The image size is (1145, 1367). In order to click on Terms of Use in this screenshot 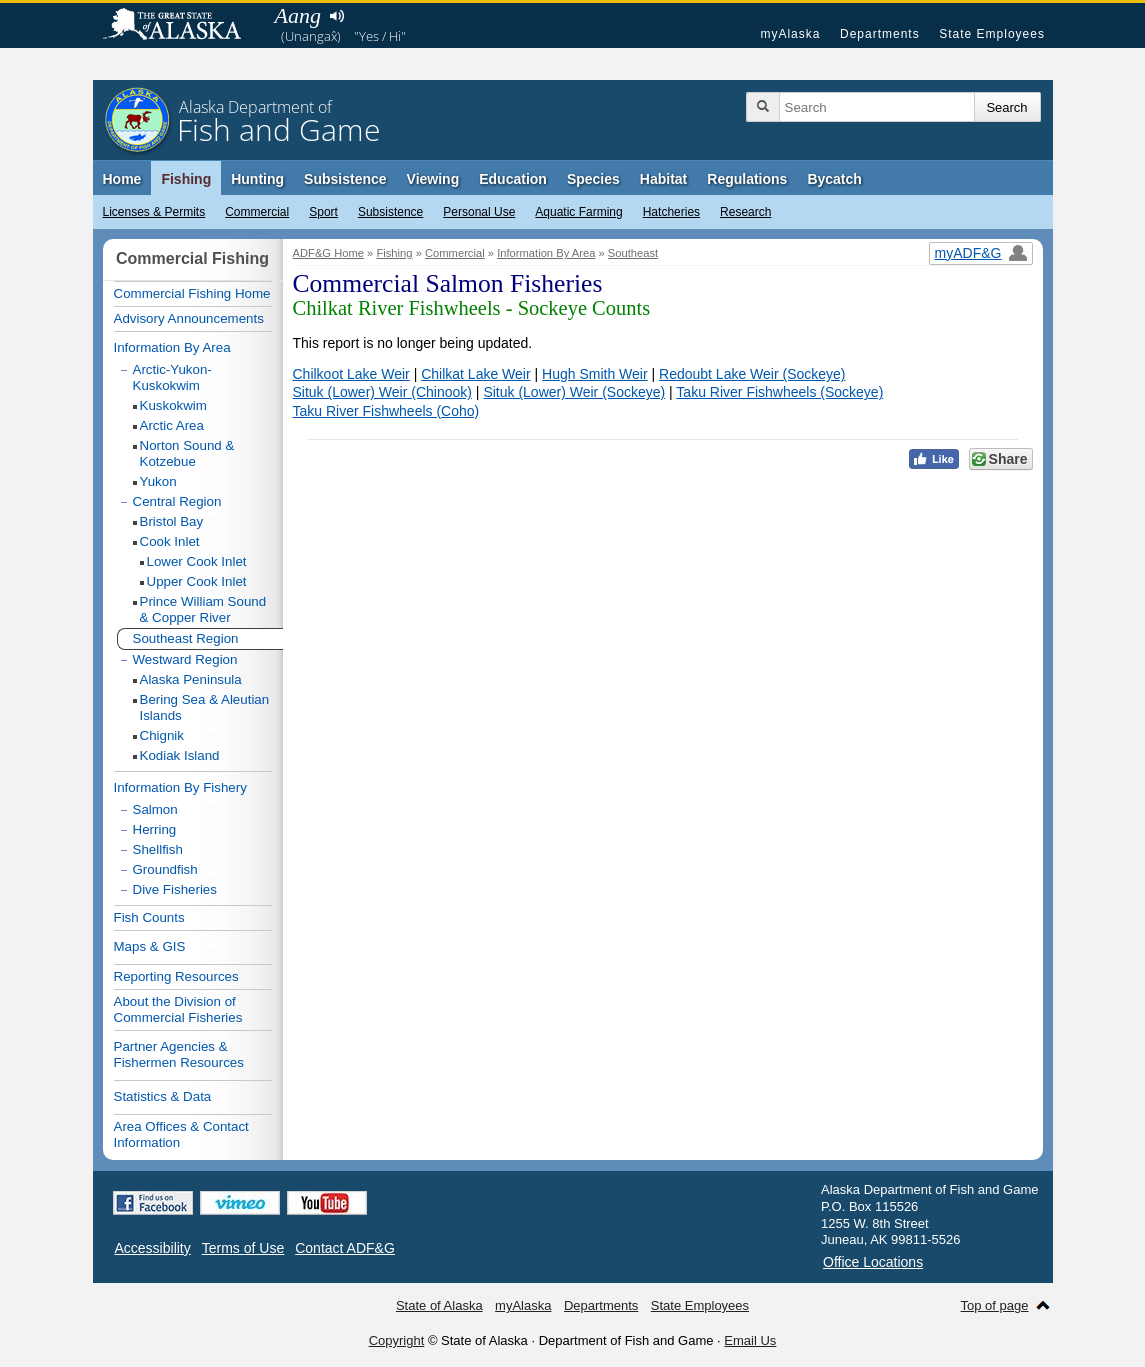, I will do `click(243, 1248)`.